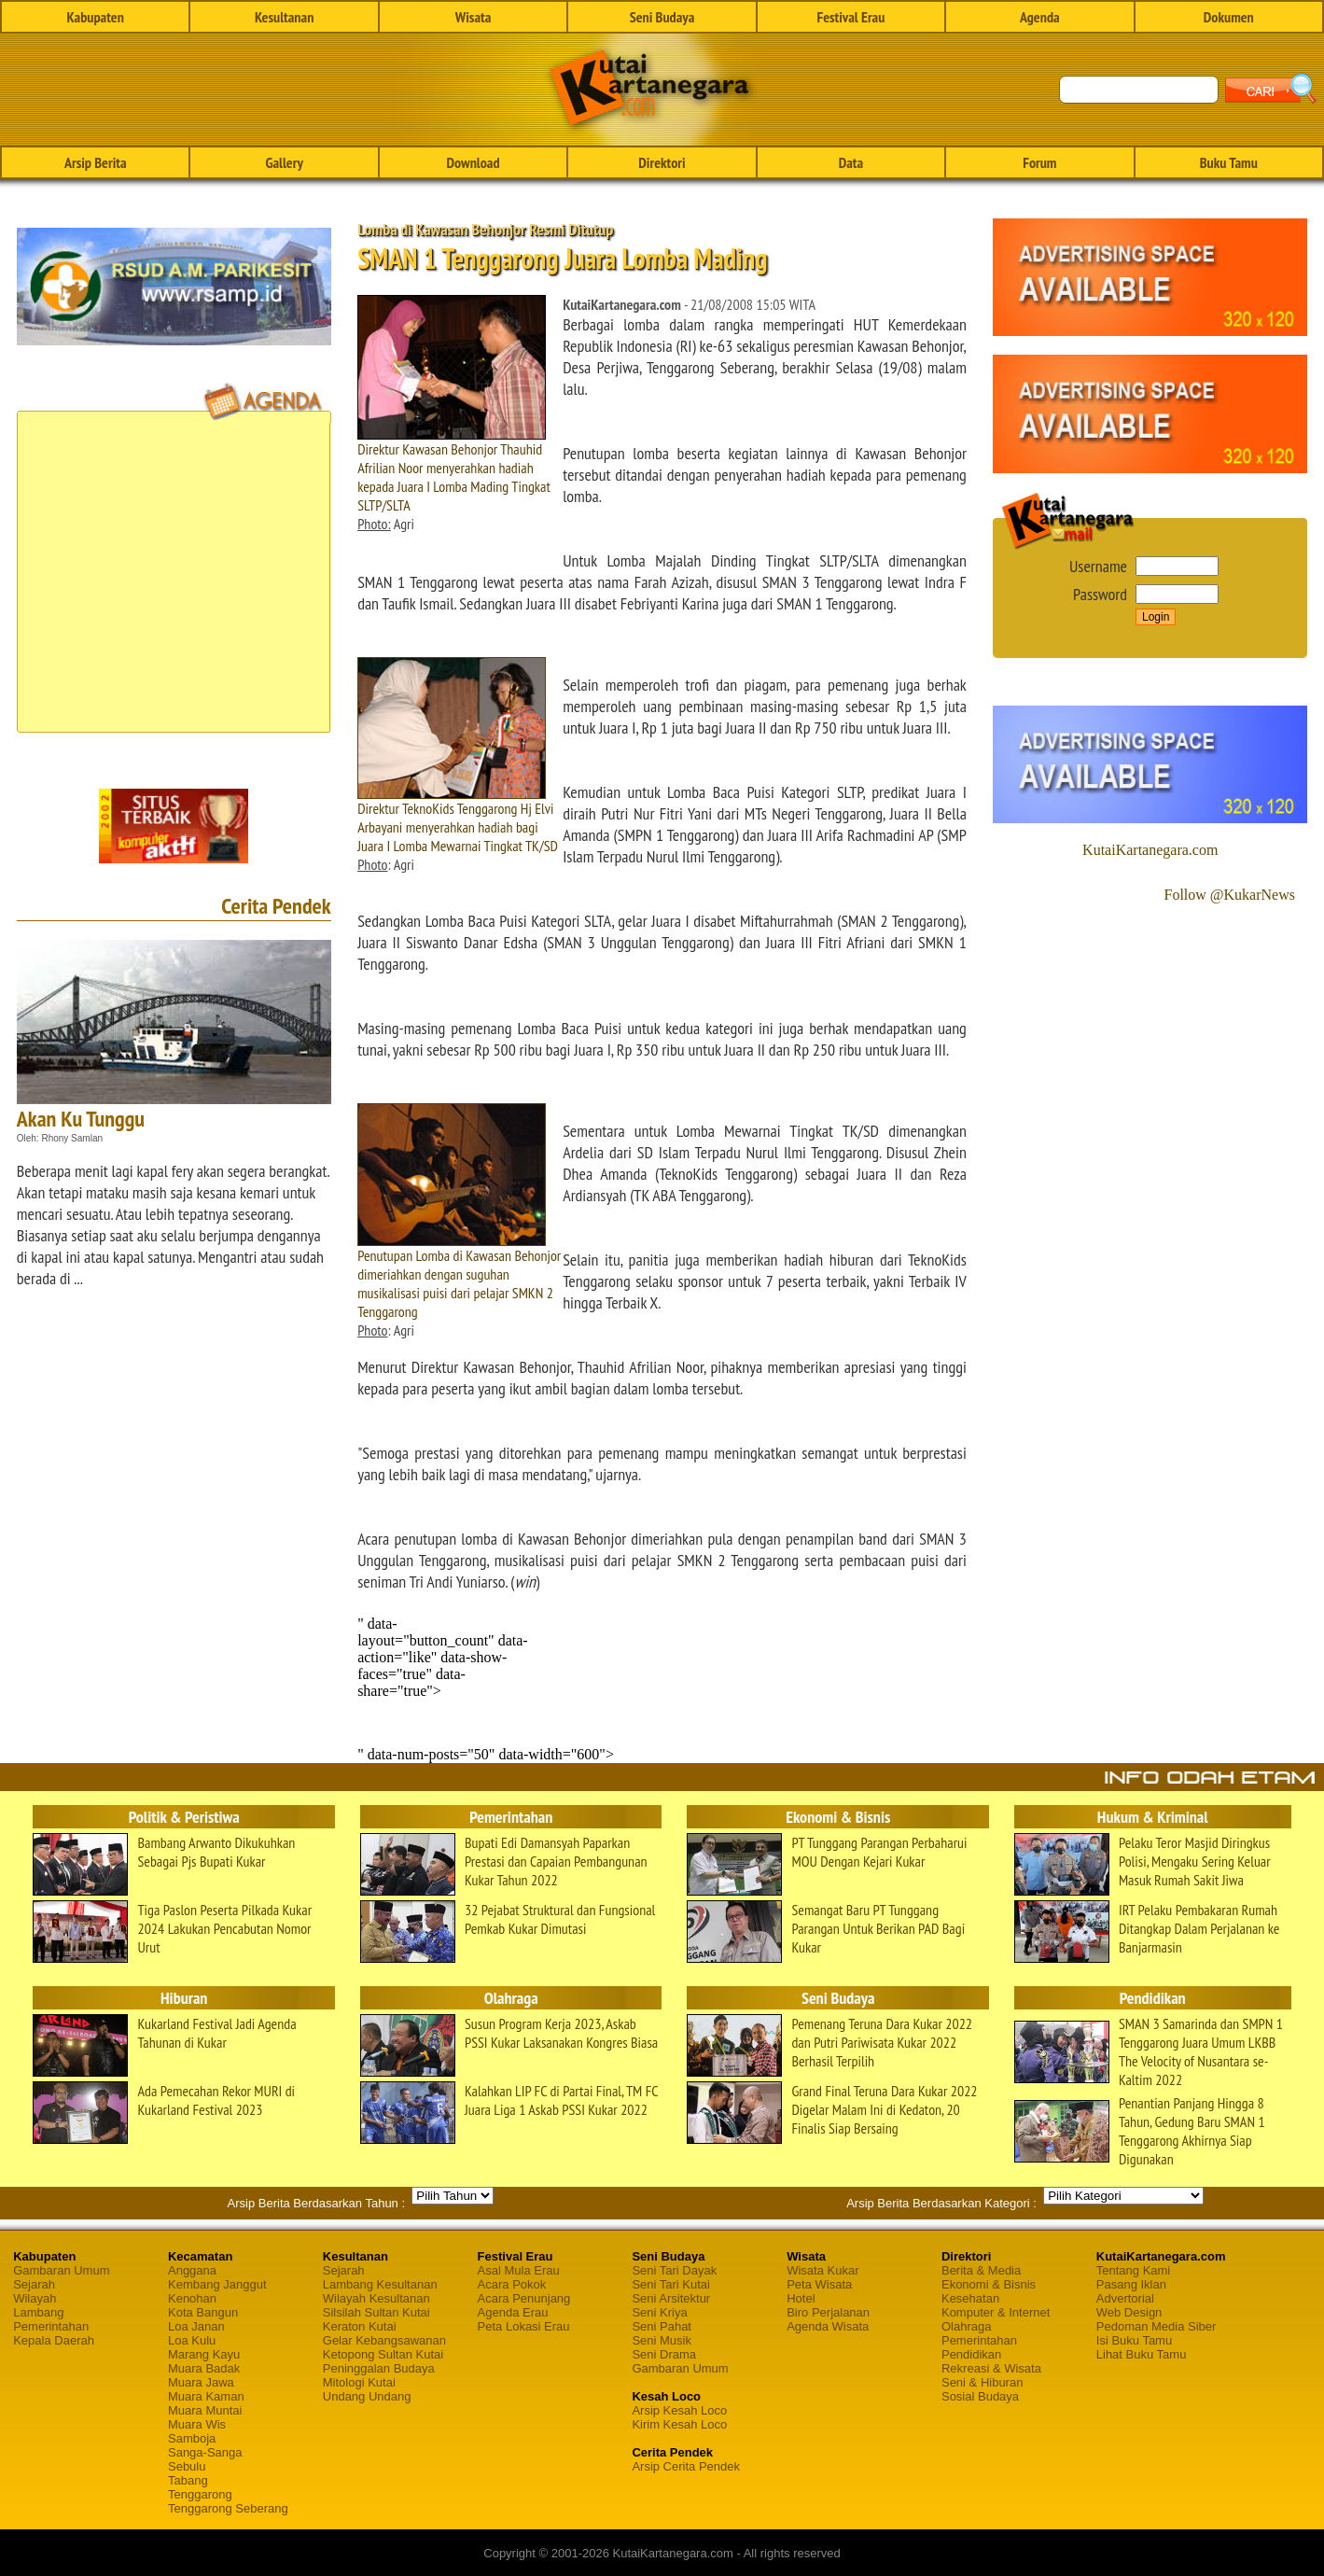 This screenshot has height=2576, width=1324. Describe the element at coordinates (51, 2326) in the screenshot. I see `Pemerintahan` at that location.